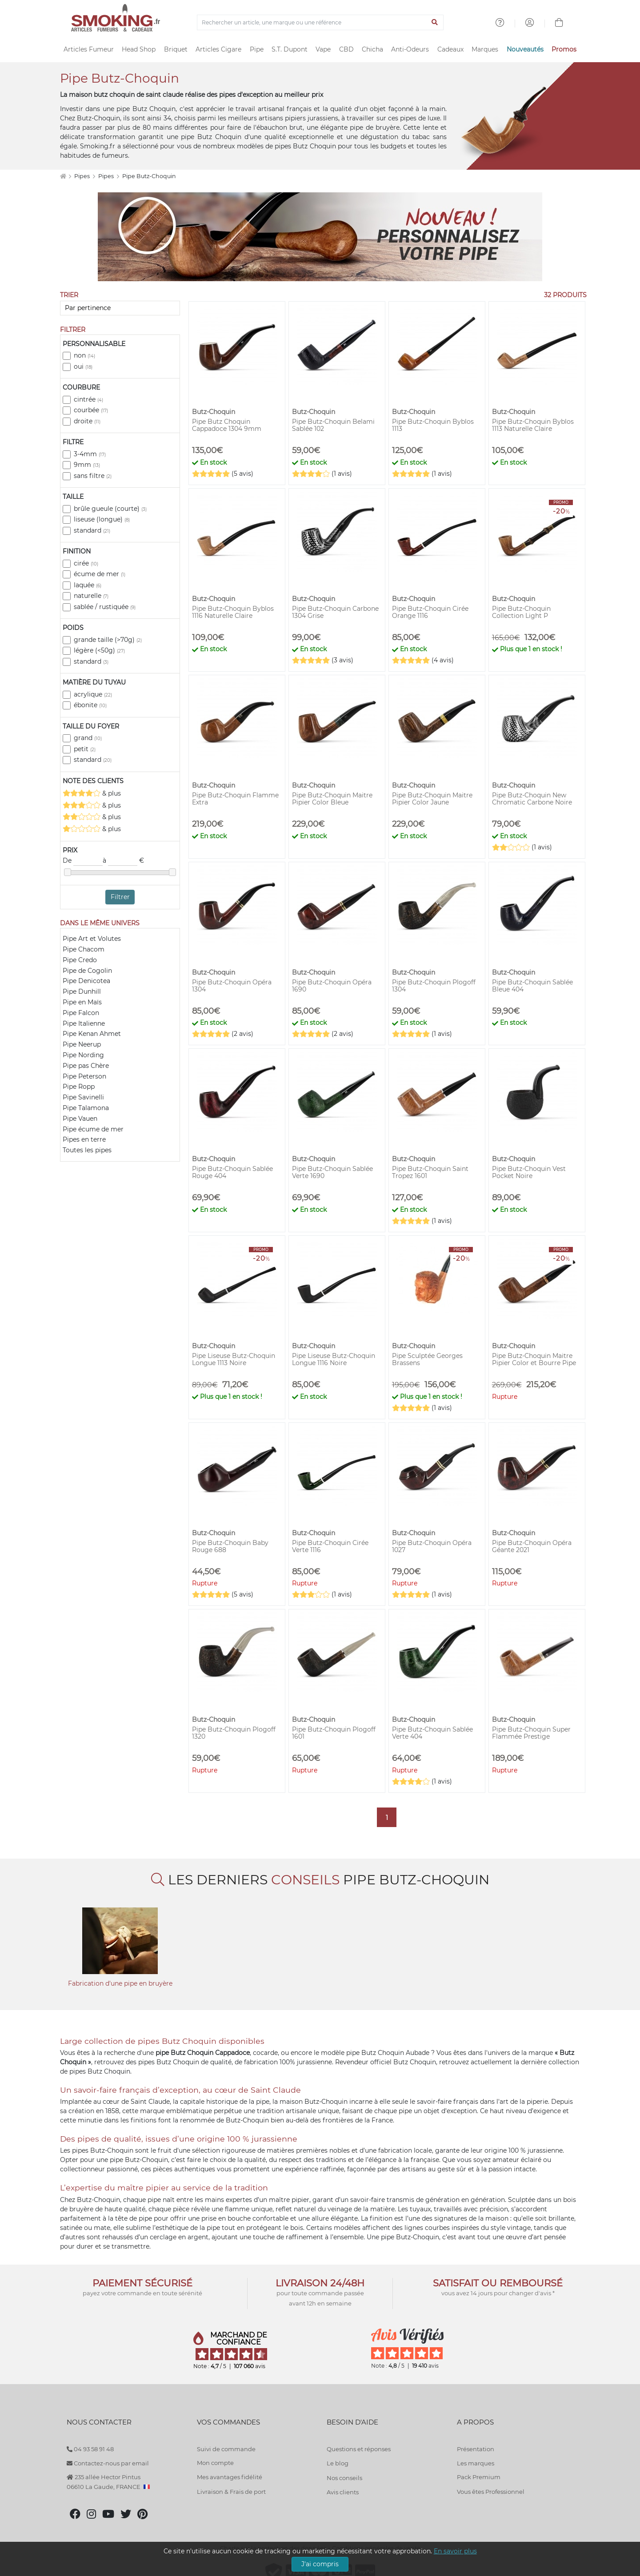  What do you see at coordinates (83, 1097) in the screenshot?
I see `Pipe Savinelli` at bounding box center [83, 1097].